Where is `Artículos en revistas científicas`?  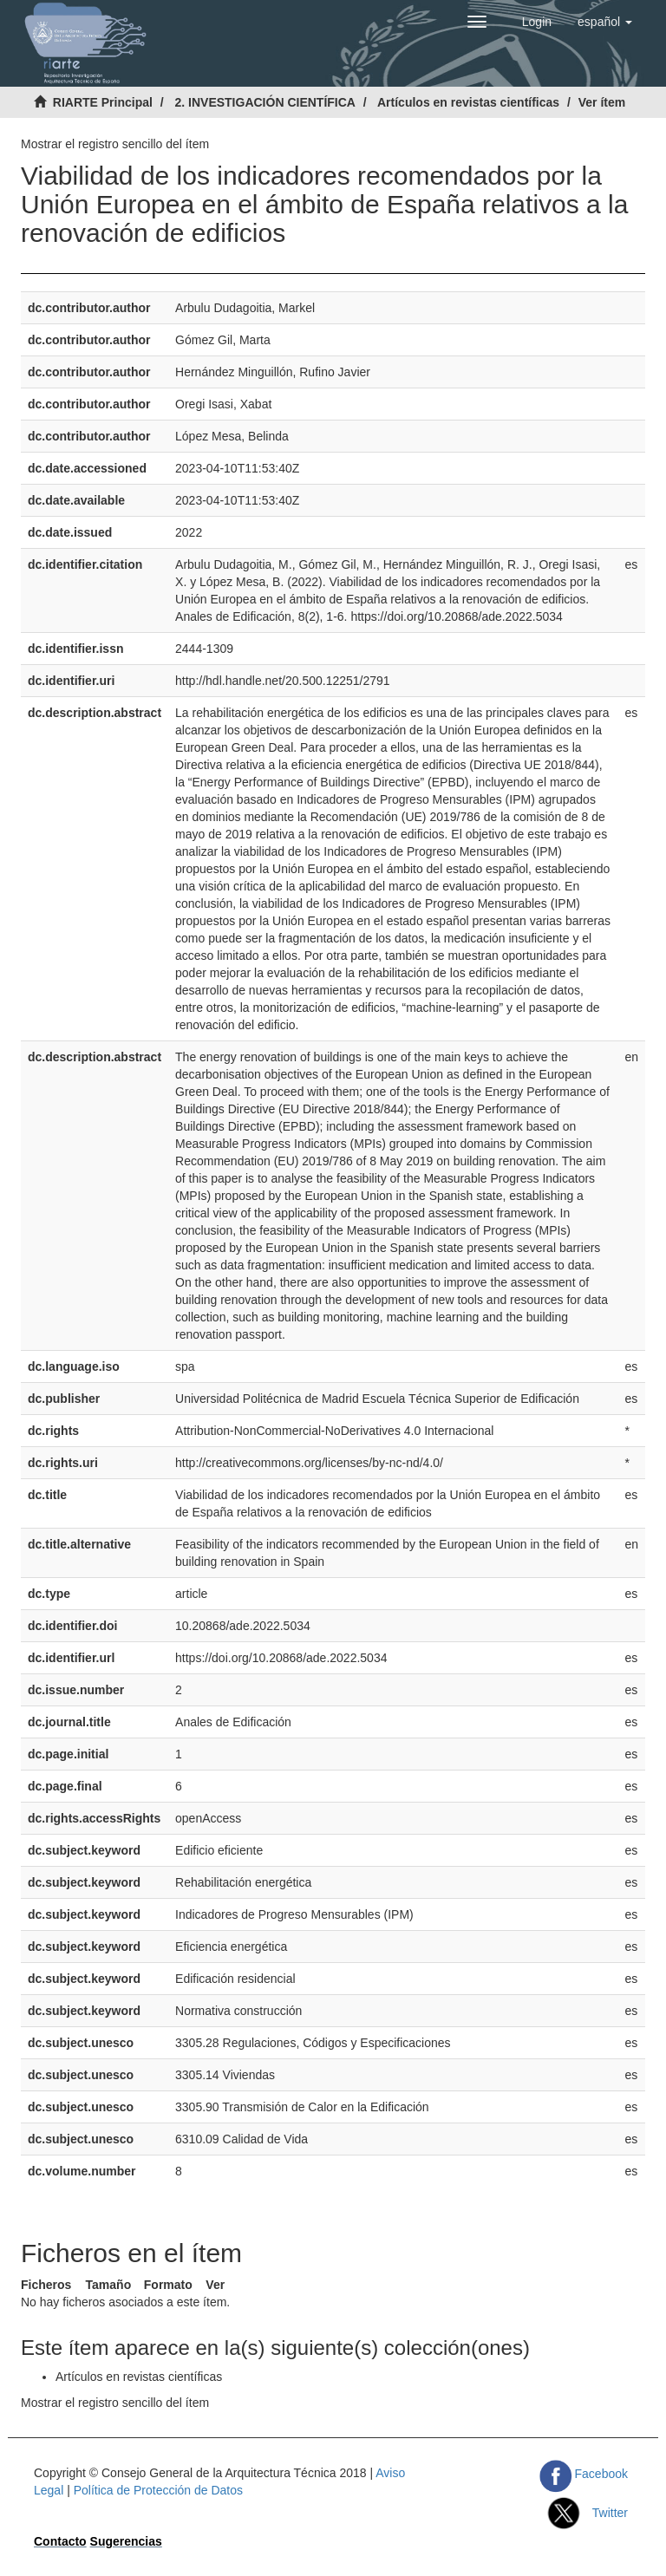
Artículos en revistas científicas is located at coordinates (468, 102).